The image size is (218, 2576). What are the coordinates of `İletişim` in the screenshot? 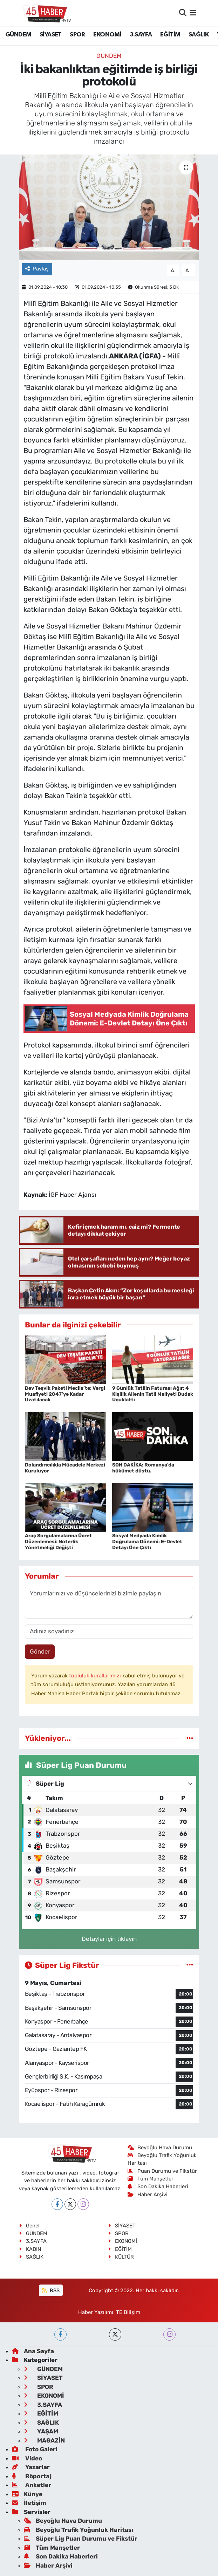 It's located at (29, 2502).